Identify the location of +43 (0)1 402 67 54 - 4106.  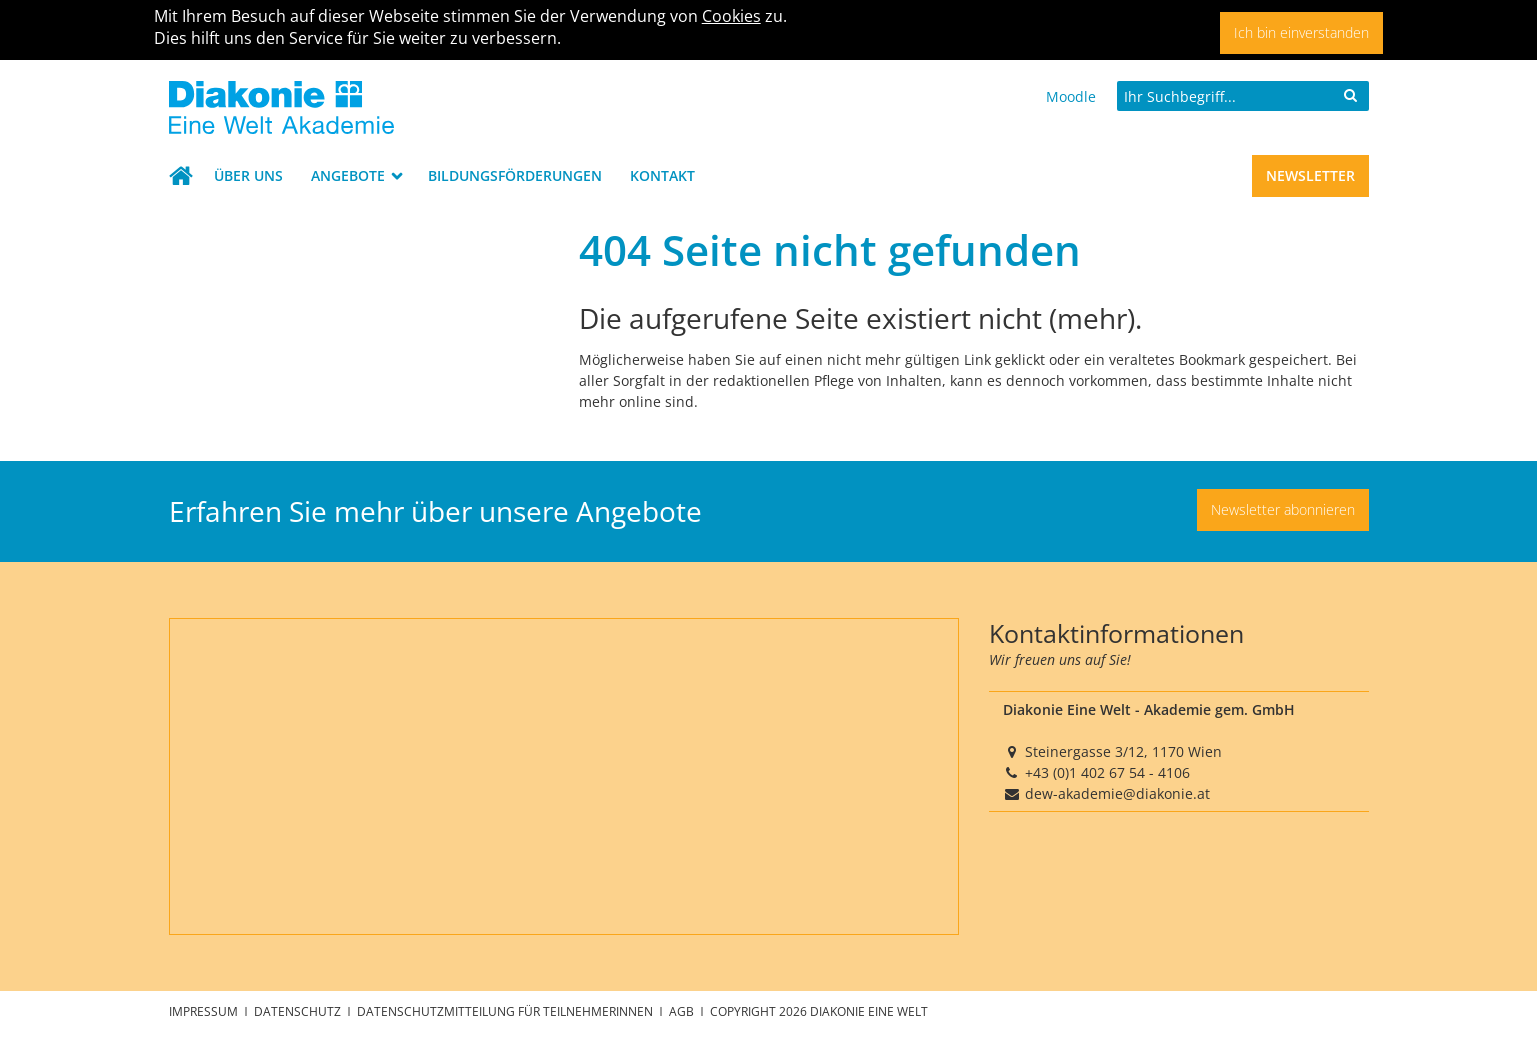
(1107, 772).